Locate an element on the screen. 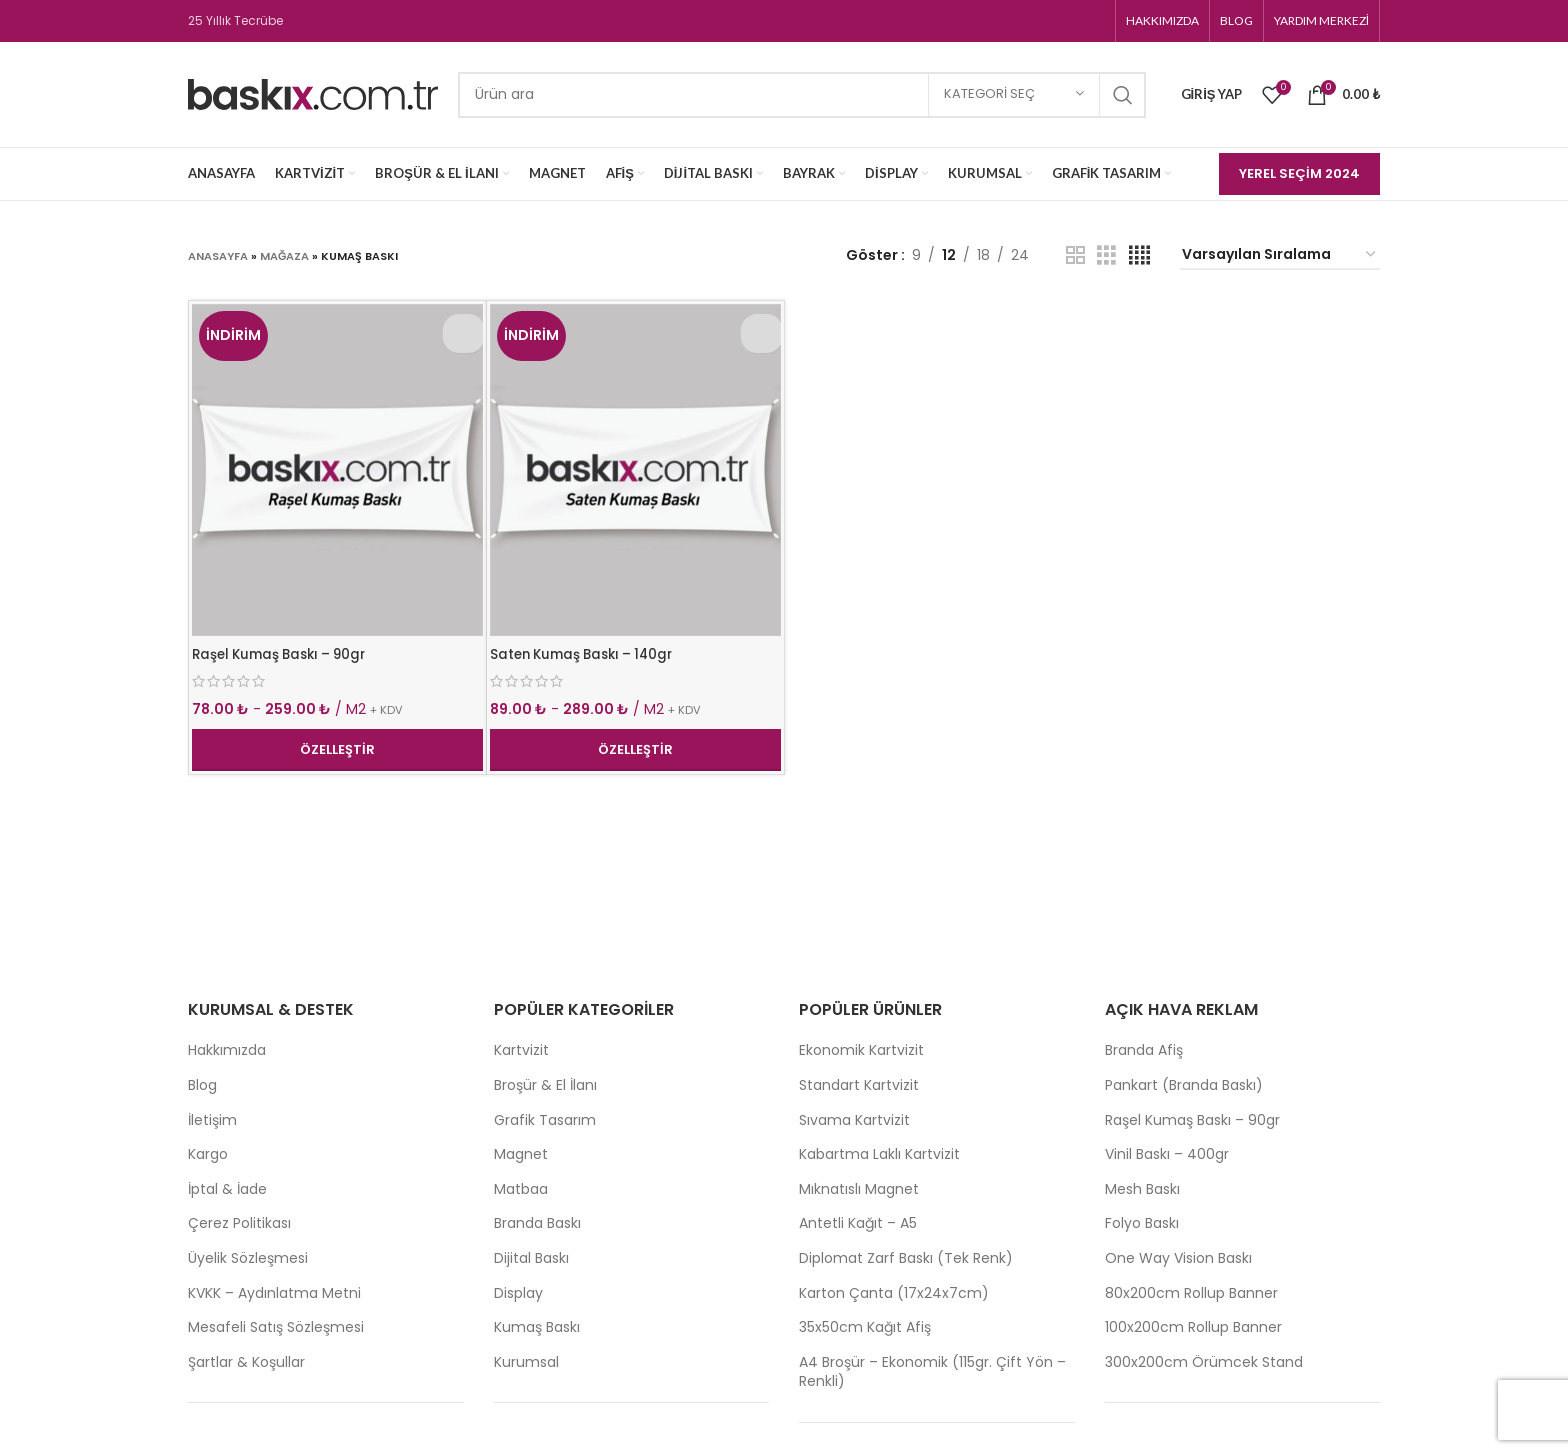  Folyo Baskı is located at coordinates (1142, 1223).